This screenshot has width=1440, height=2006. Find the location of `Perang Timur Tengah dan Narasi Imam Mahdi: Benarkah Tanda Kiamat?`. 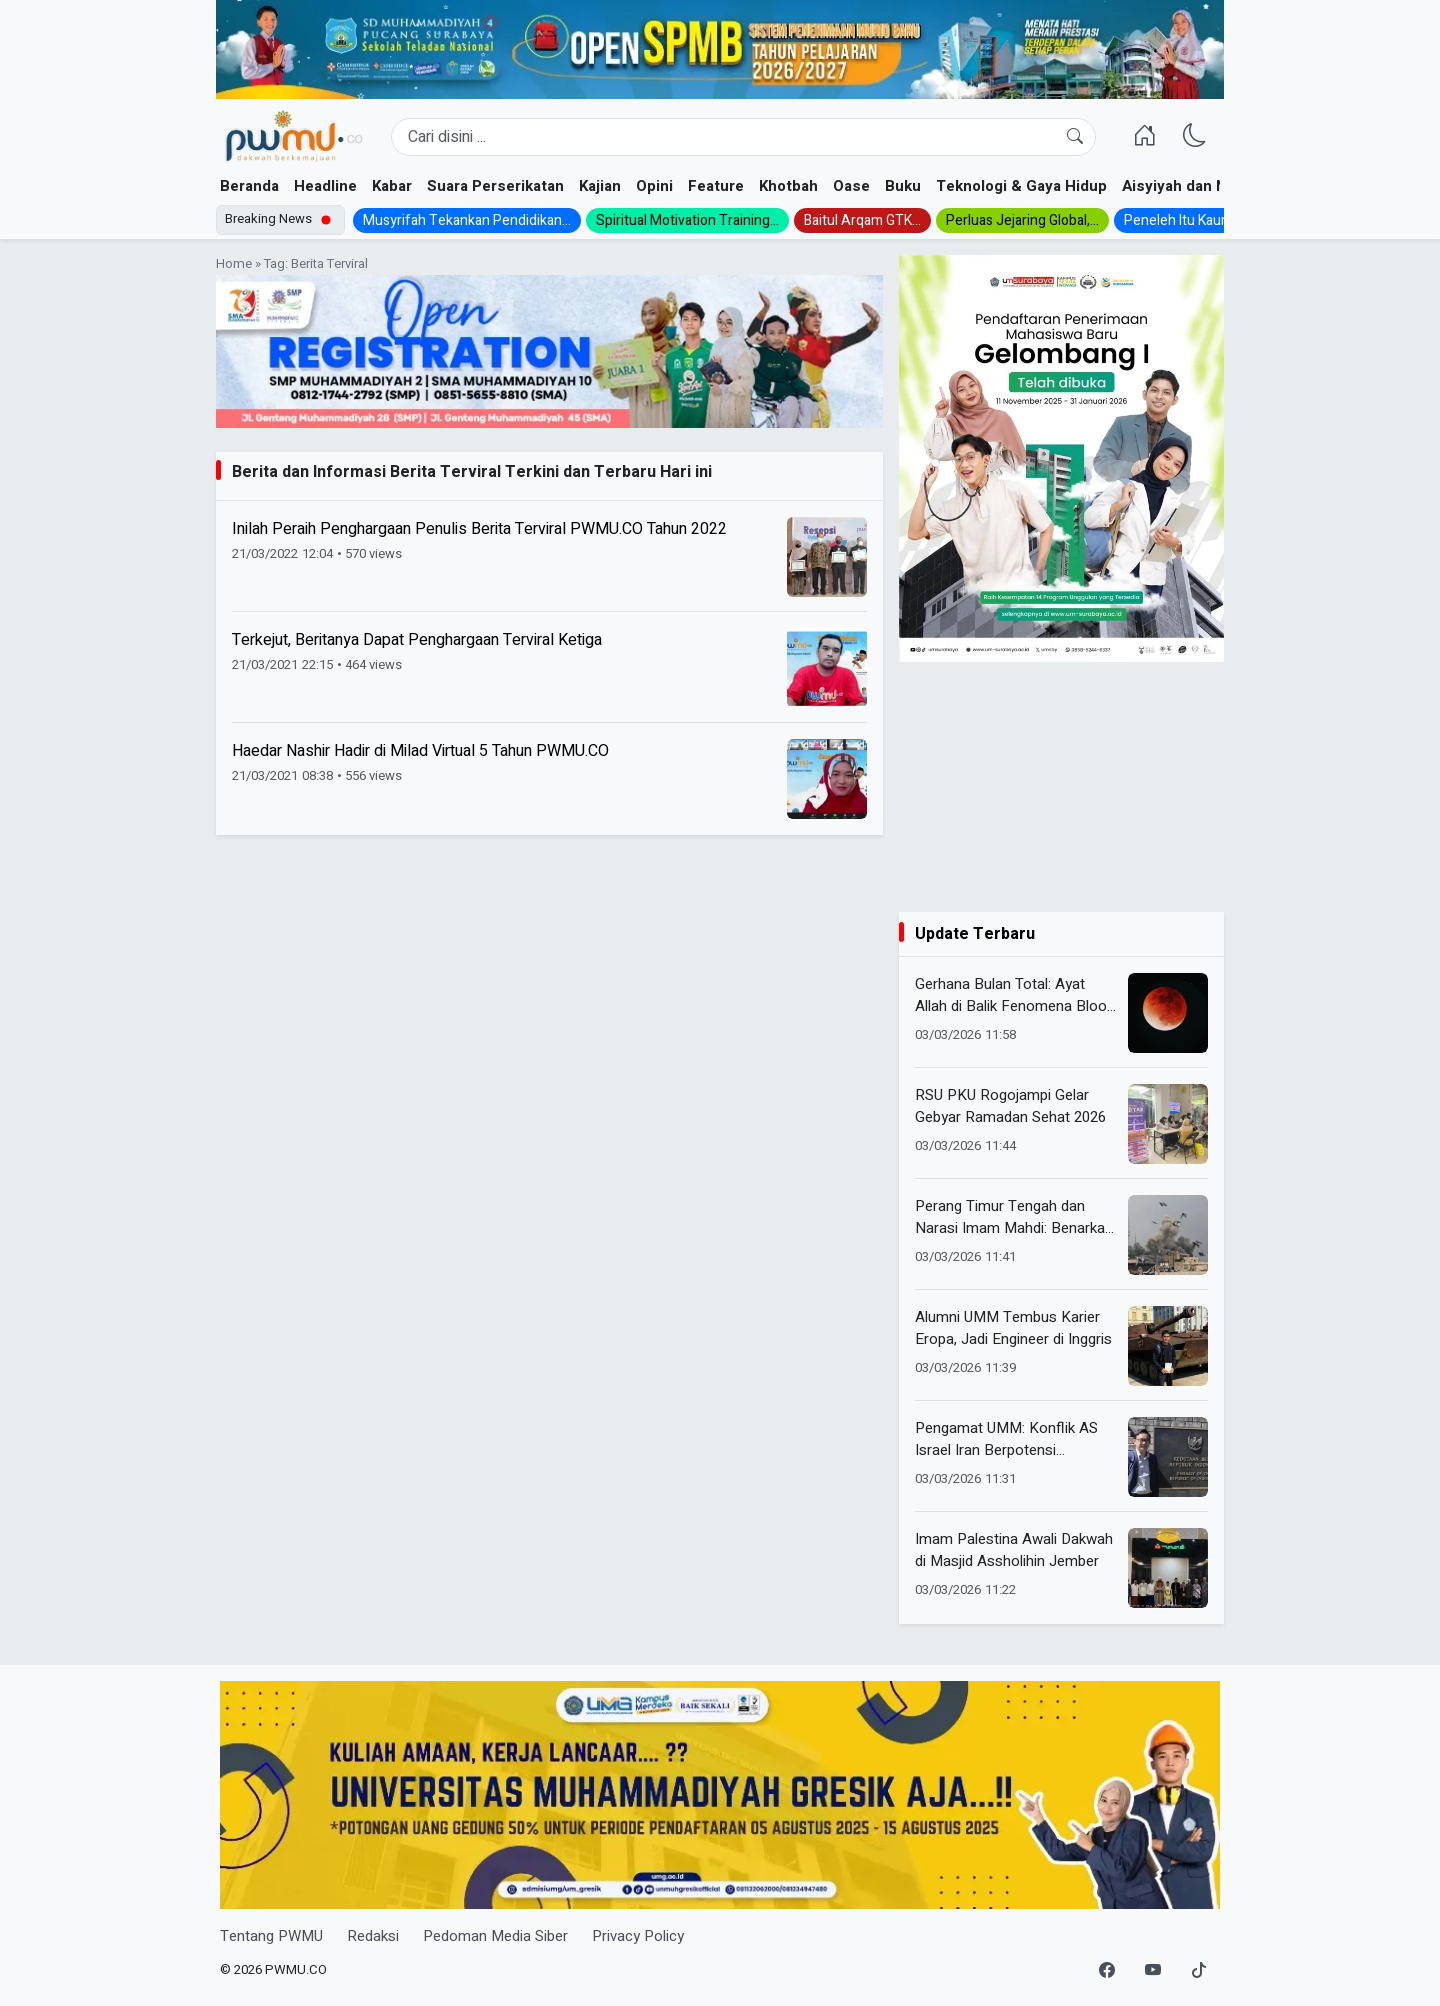

Perang Timur Tengah dan Narasi Imam Mahdi: Benarkah Tanda Kiamat? is located at coordinates (1014, 1217).